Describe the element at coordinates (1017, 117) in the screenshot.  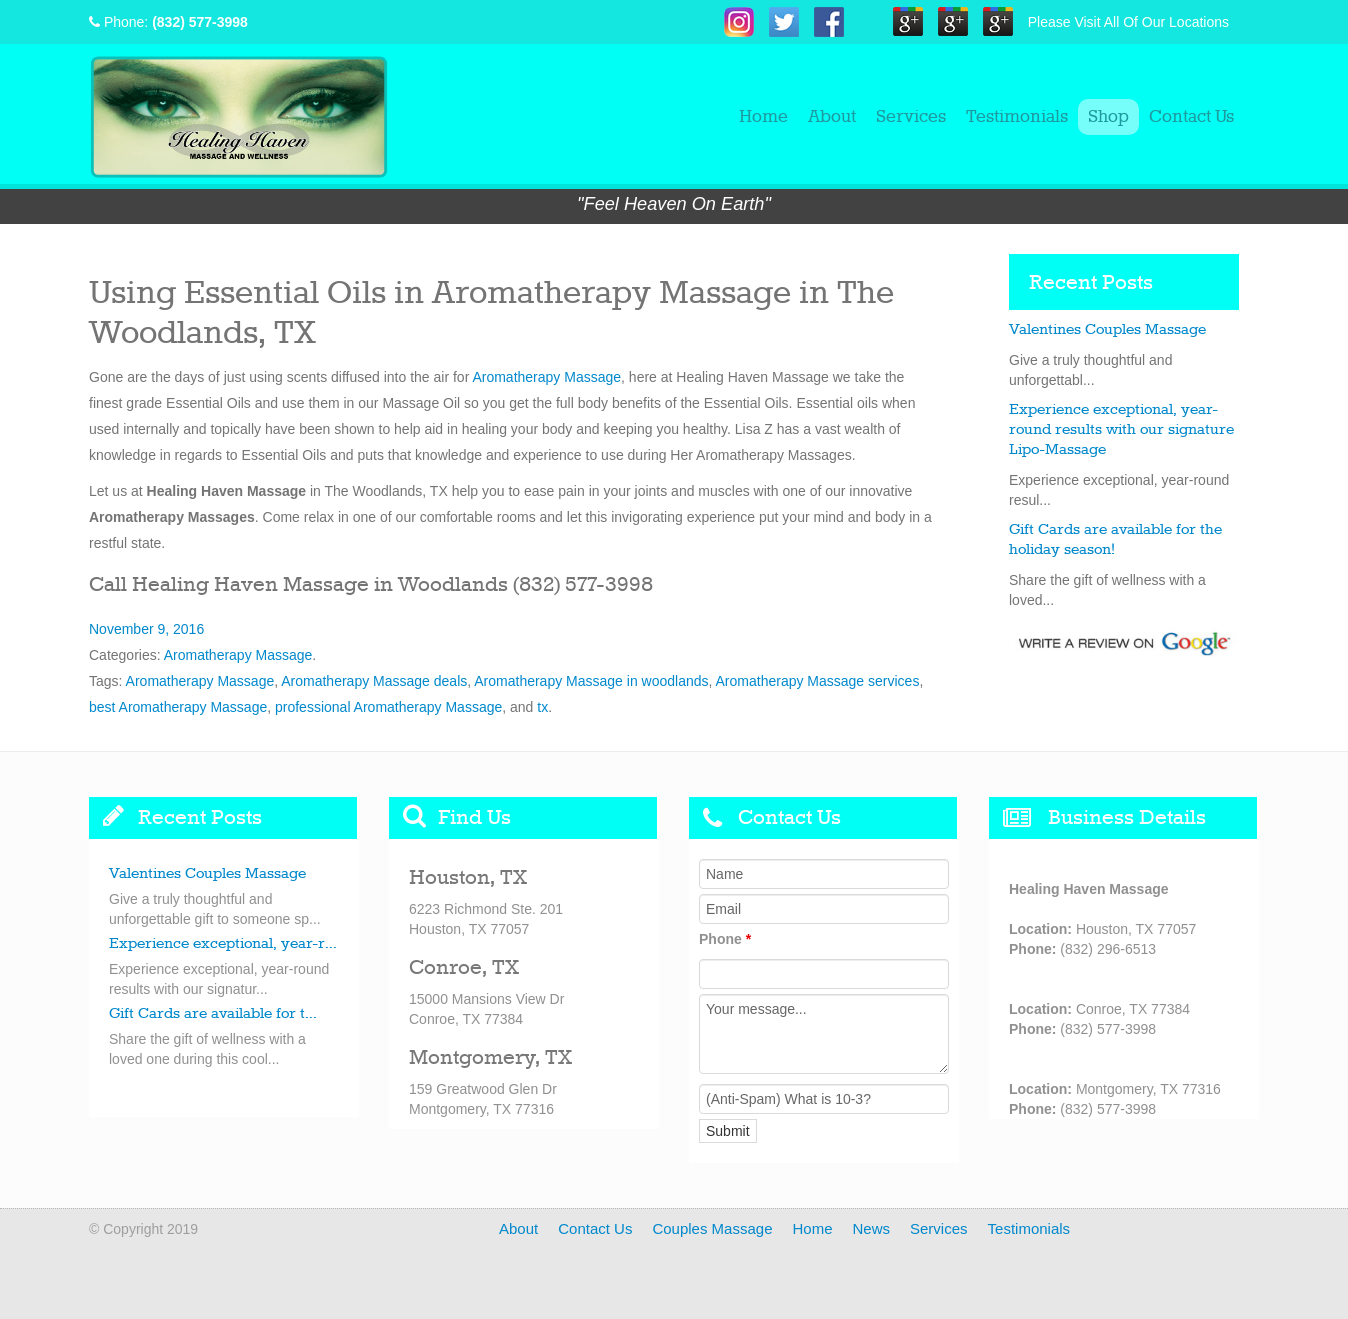
I see `Testimonials` at that location.